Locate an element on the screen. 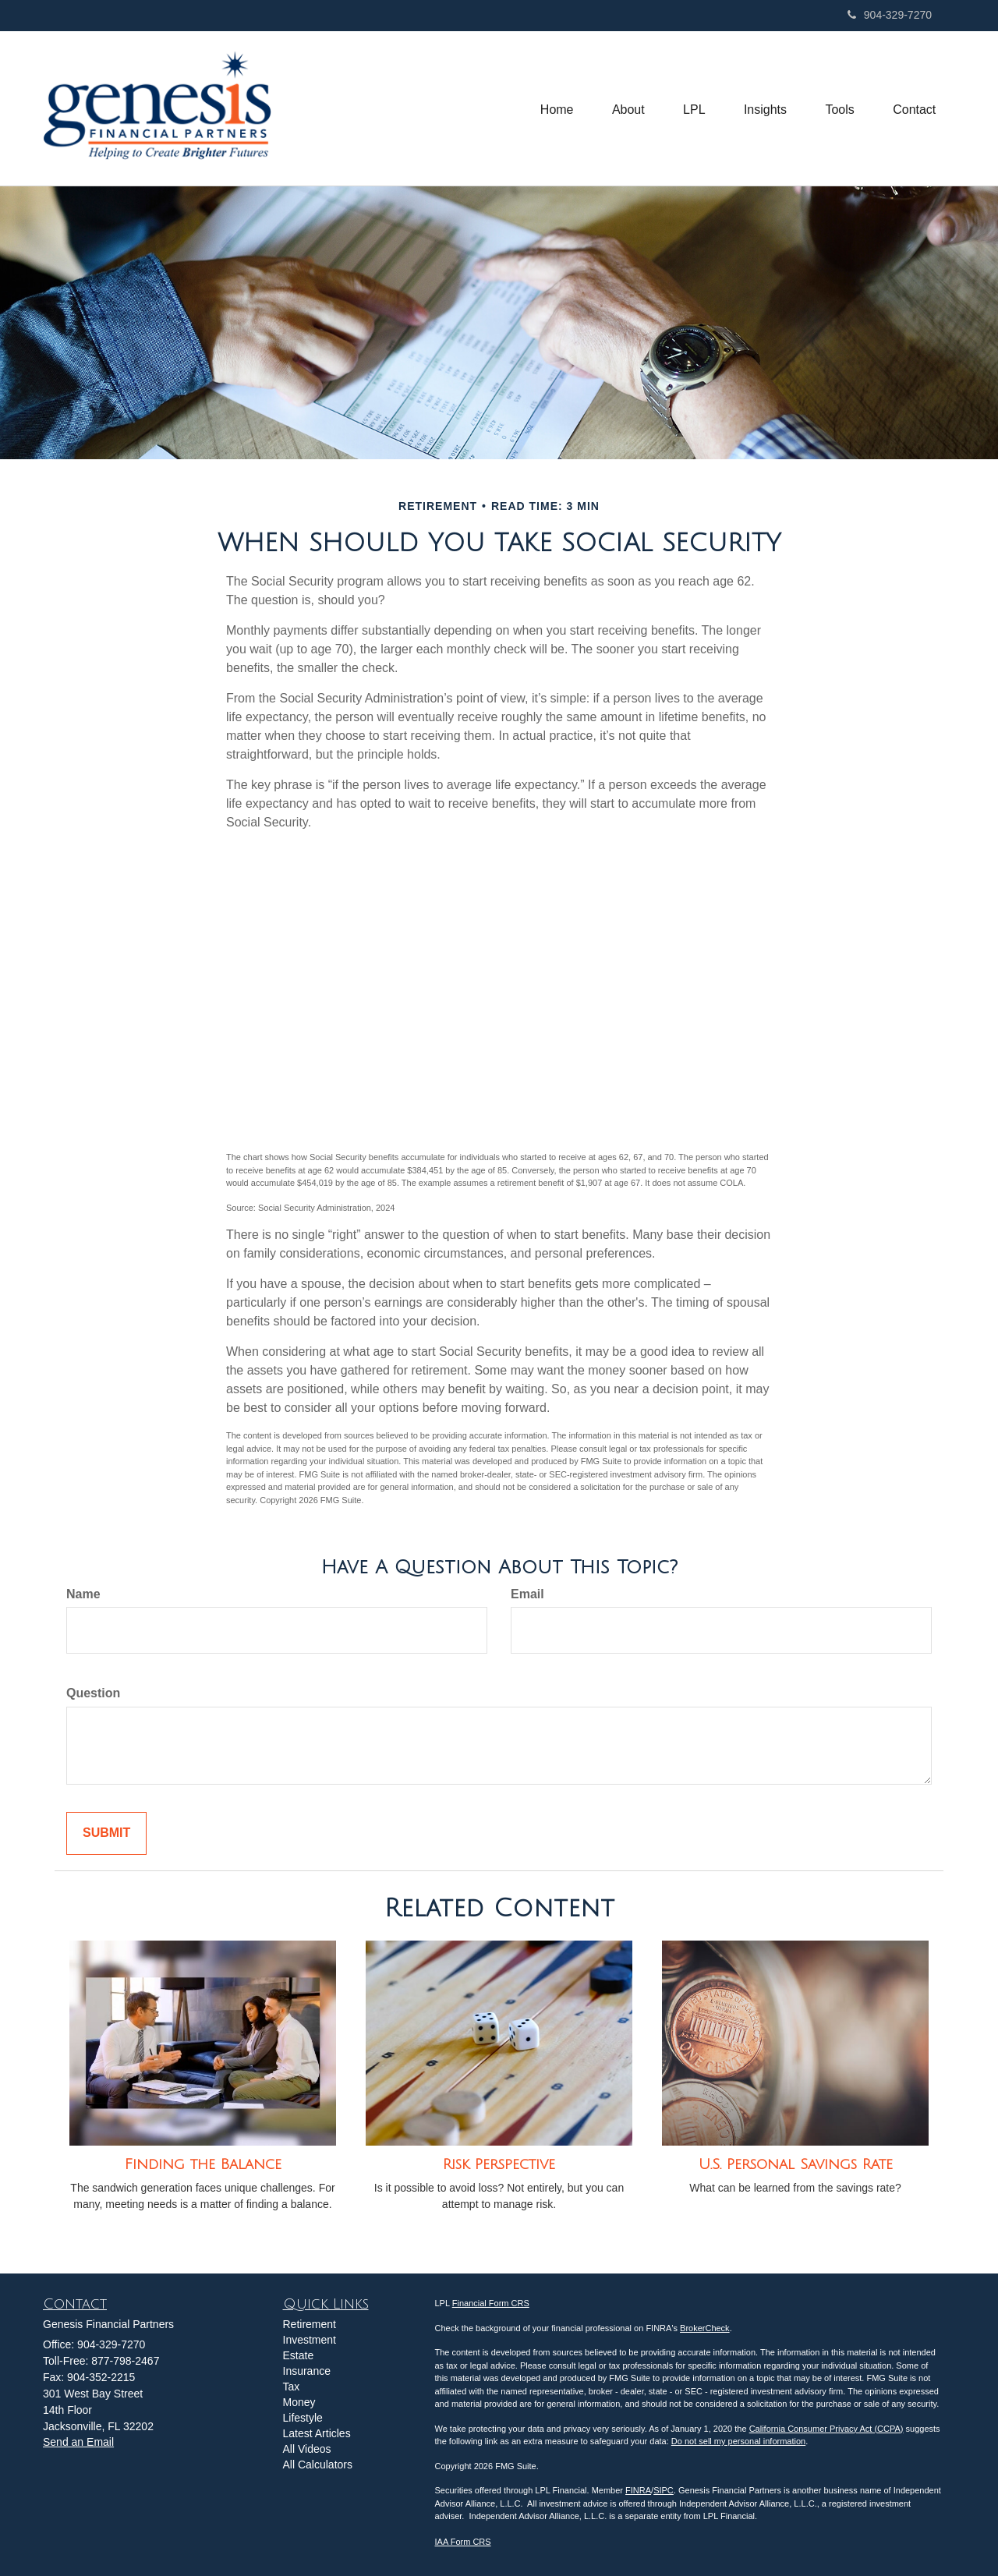 This screenshot has width=998, height=2576. Insurance is located at coordinates (307, 2371).